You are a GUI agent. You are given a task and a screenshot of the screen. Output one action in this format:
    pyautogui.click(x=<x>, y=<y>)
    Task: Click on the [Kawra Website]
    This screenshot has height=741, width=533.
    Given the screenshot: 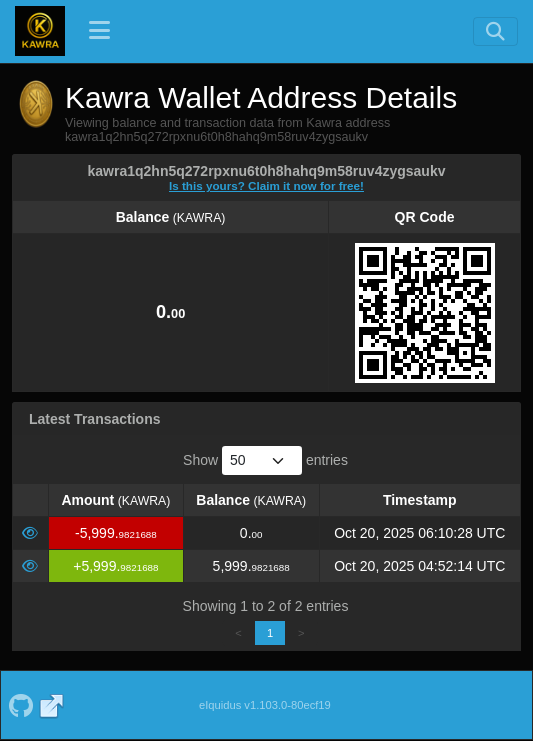 What is the action you would take?
    pyautogui.click(x=52, y=704)
    